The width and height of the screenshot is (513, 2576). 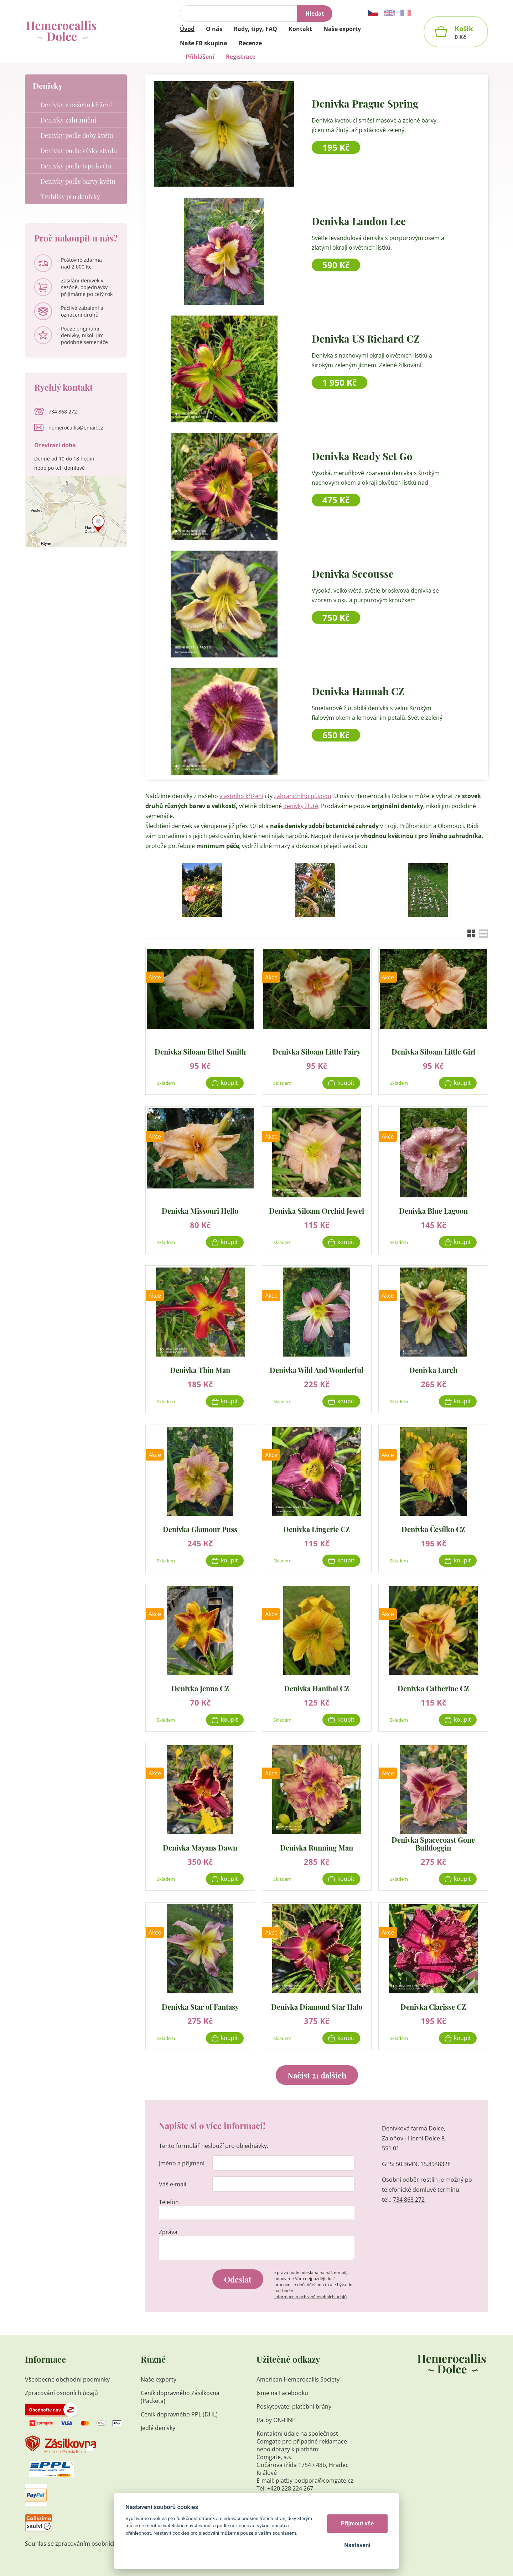 I want to click on Načíst 21 dalších, so click(x=316, y=2075).